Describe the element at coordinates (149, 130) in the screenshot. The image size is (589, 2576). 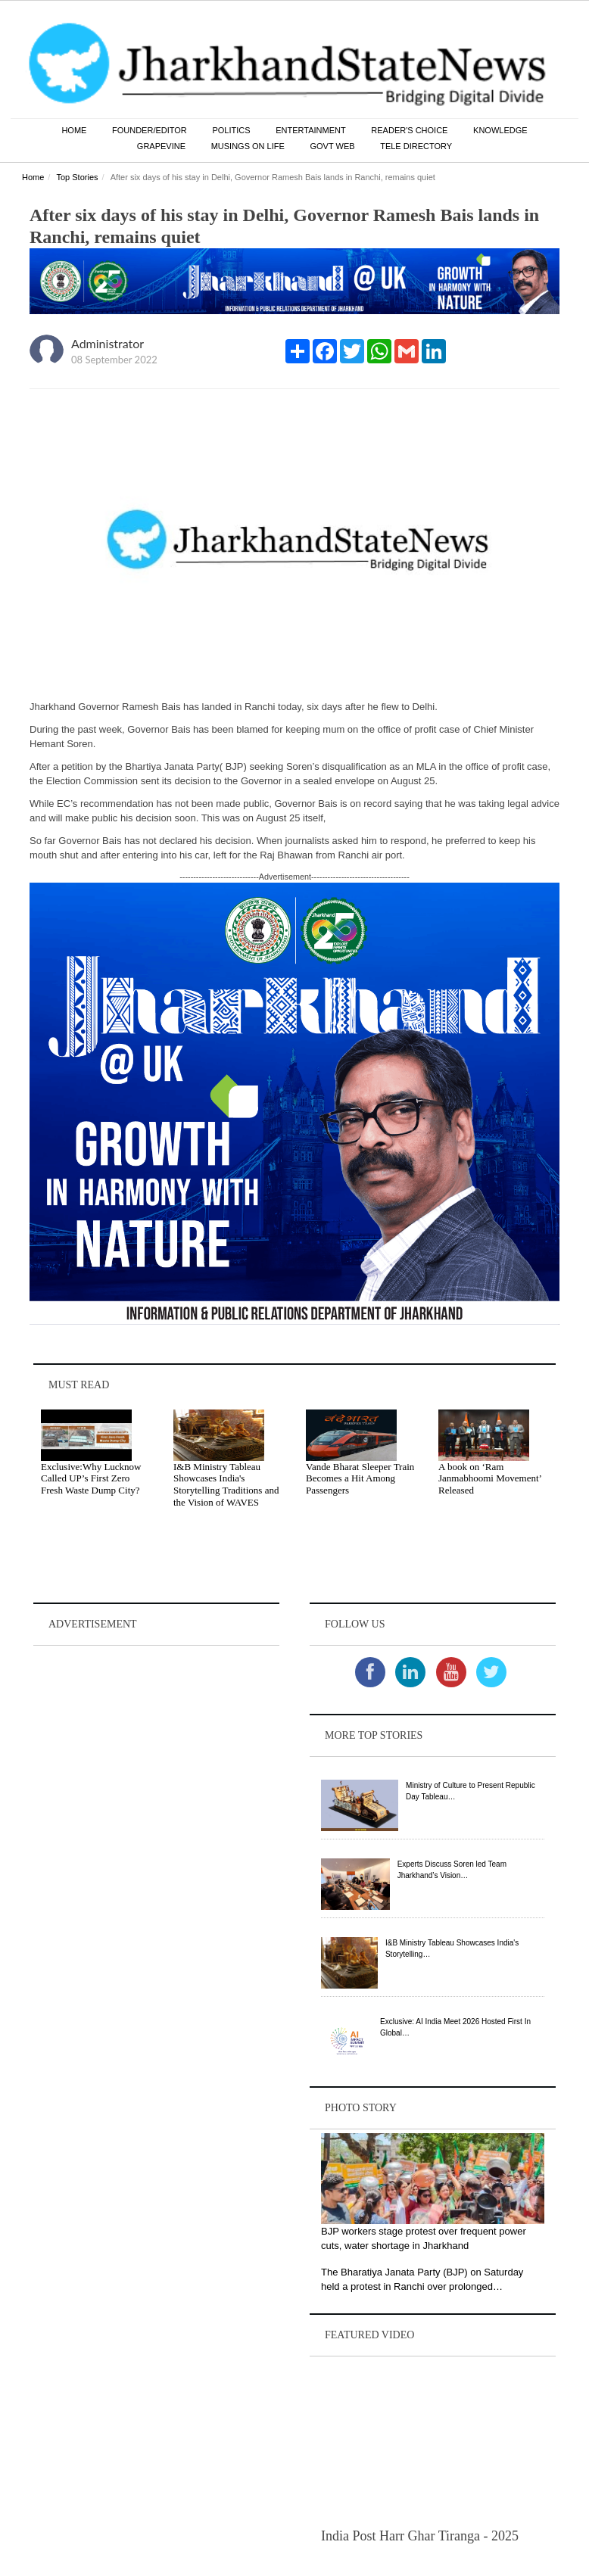
I see `Founder/Editor` at that location.